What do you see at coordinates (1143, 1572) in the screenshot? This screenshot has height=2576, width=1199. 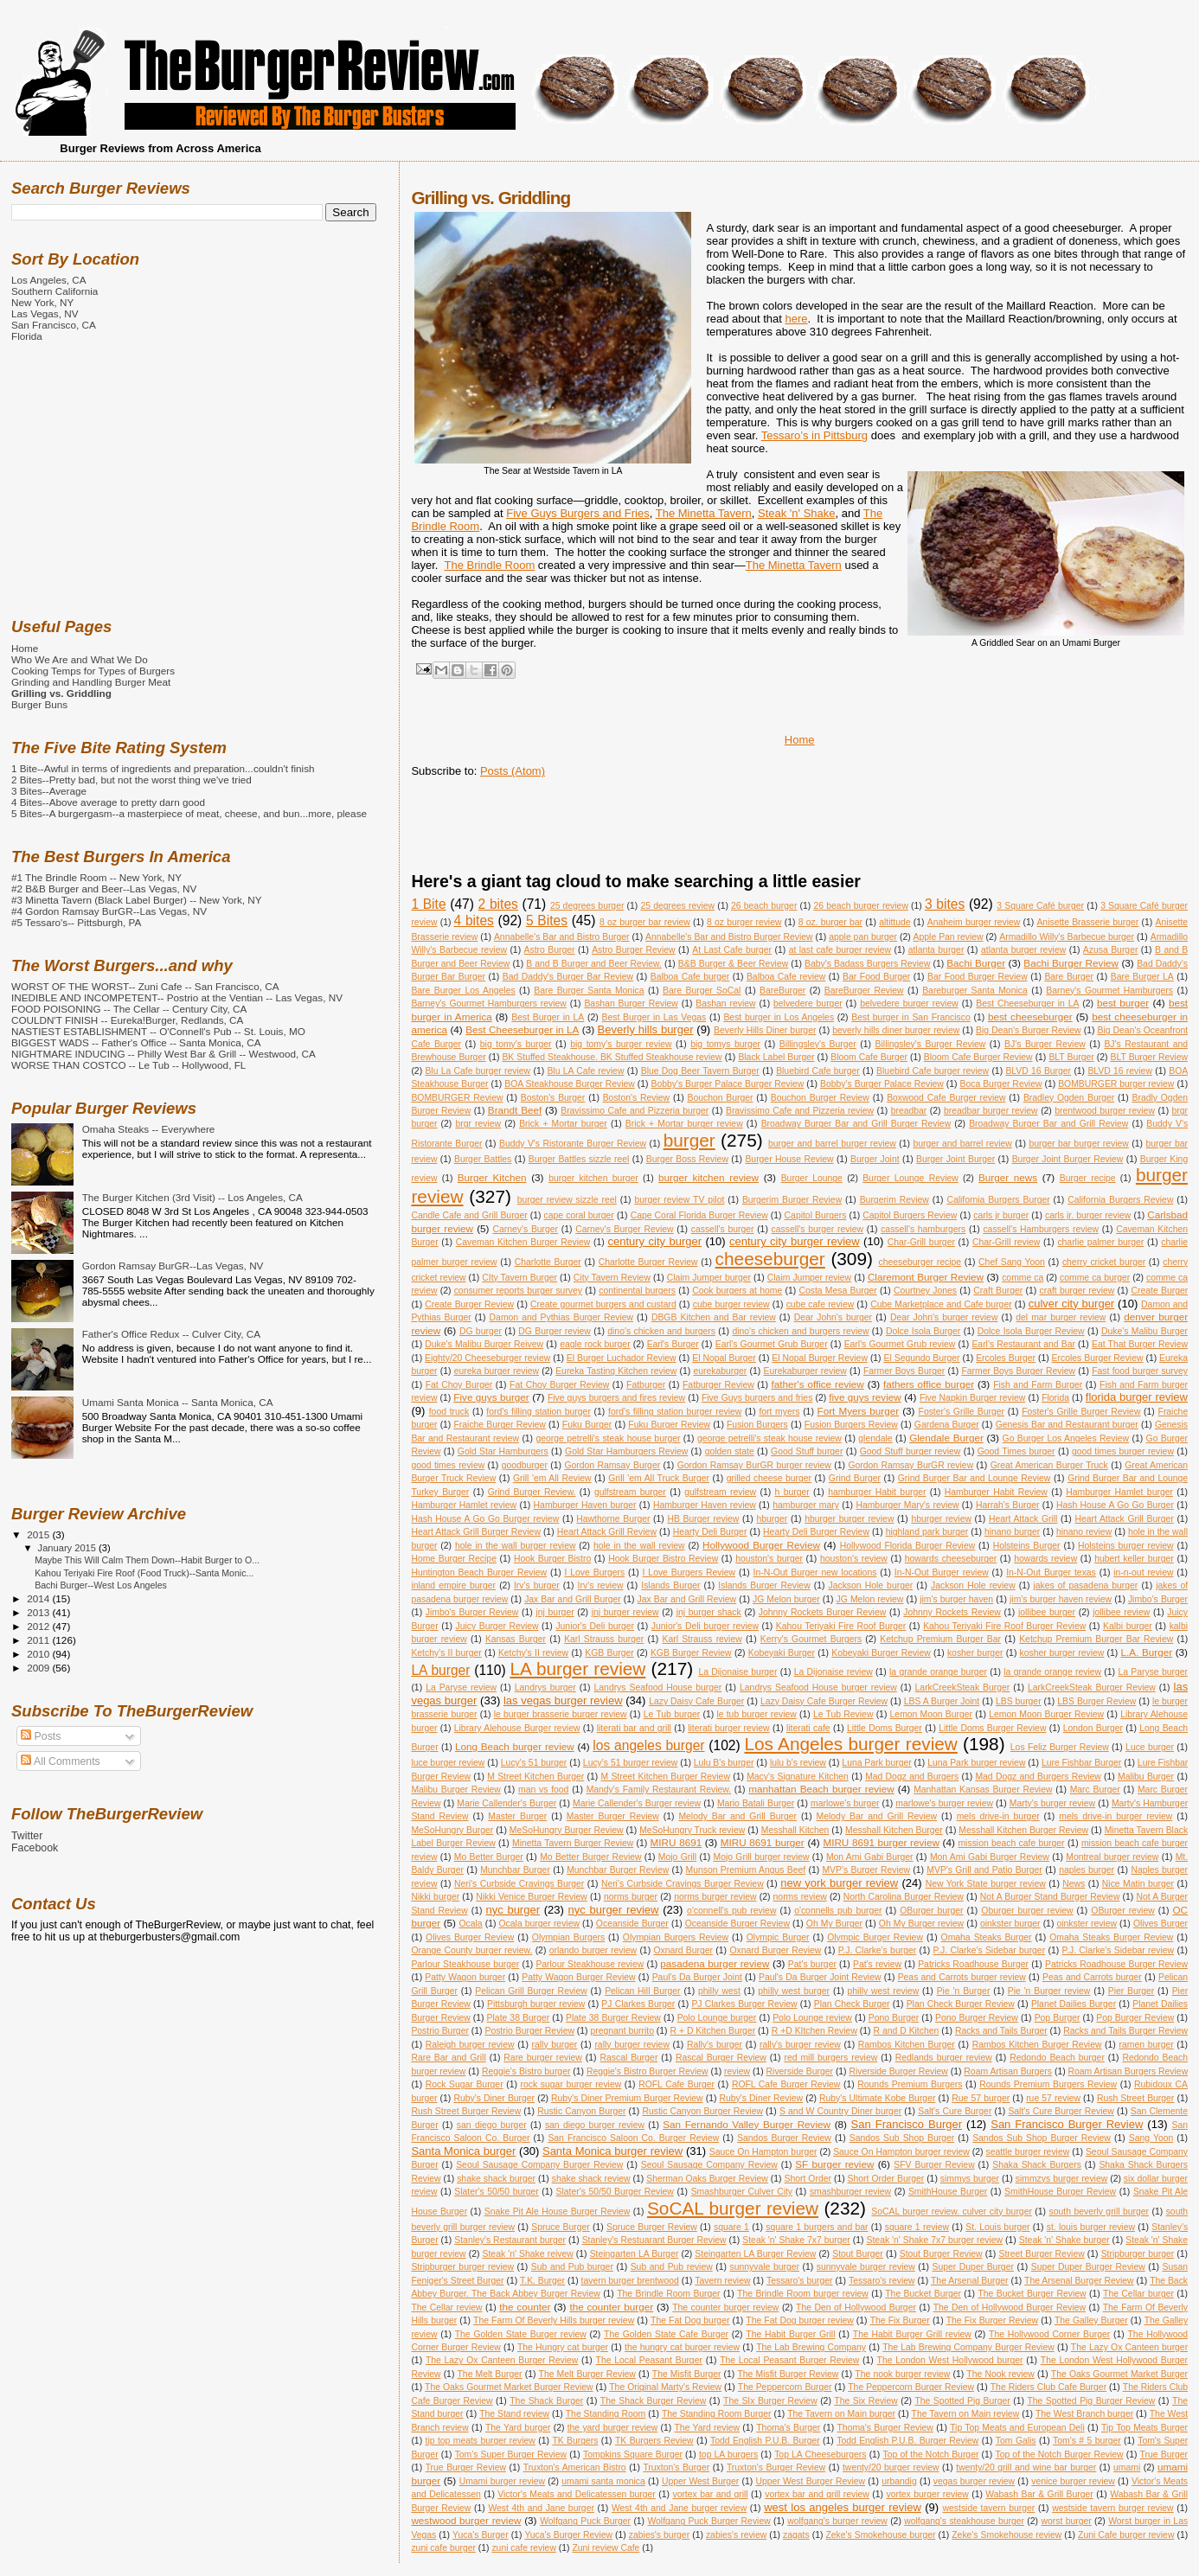 I see `in-n-out review` at bounding box center [1143, 1572].